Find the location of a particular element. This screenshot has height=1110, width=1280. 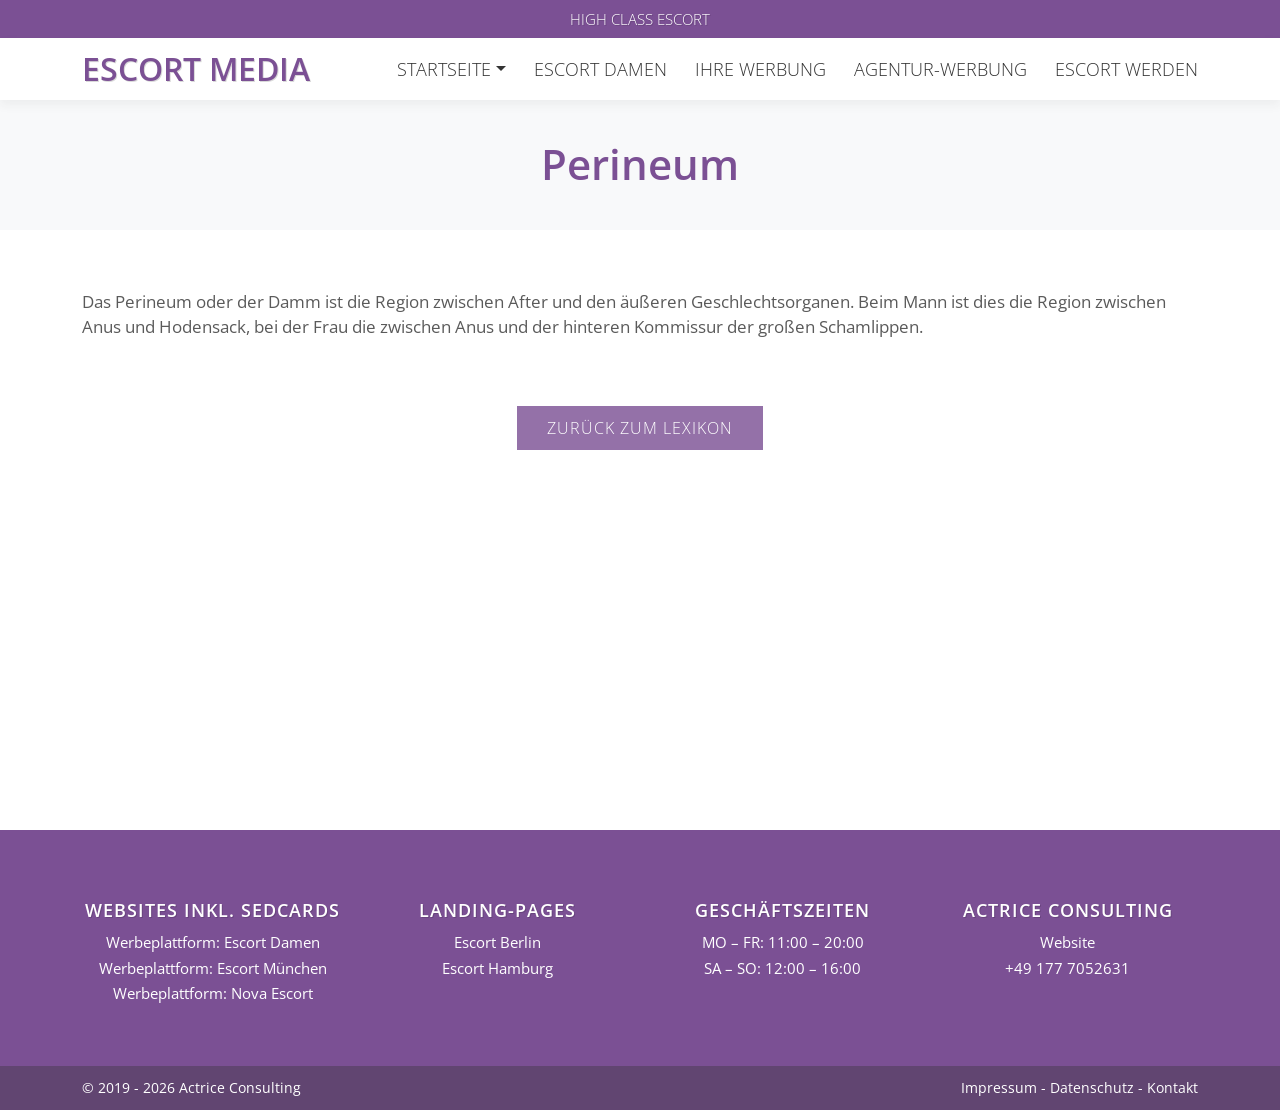

Werbeplattform: Escort München is located at coordinates (213, 968).